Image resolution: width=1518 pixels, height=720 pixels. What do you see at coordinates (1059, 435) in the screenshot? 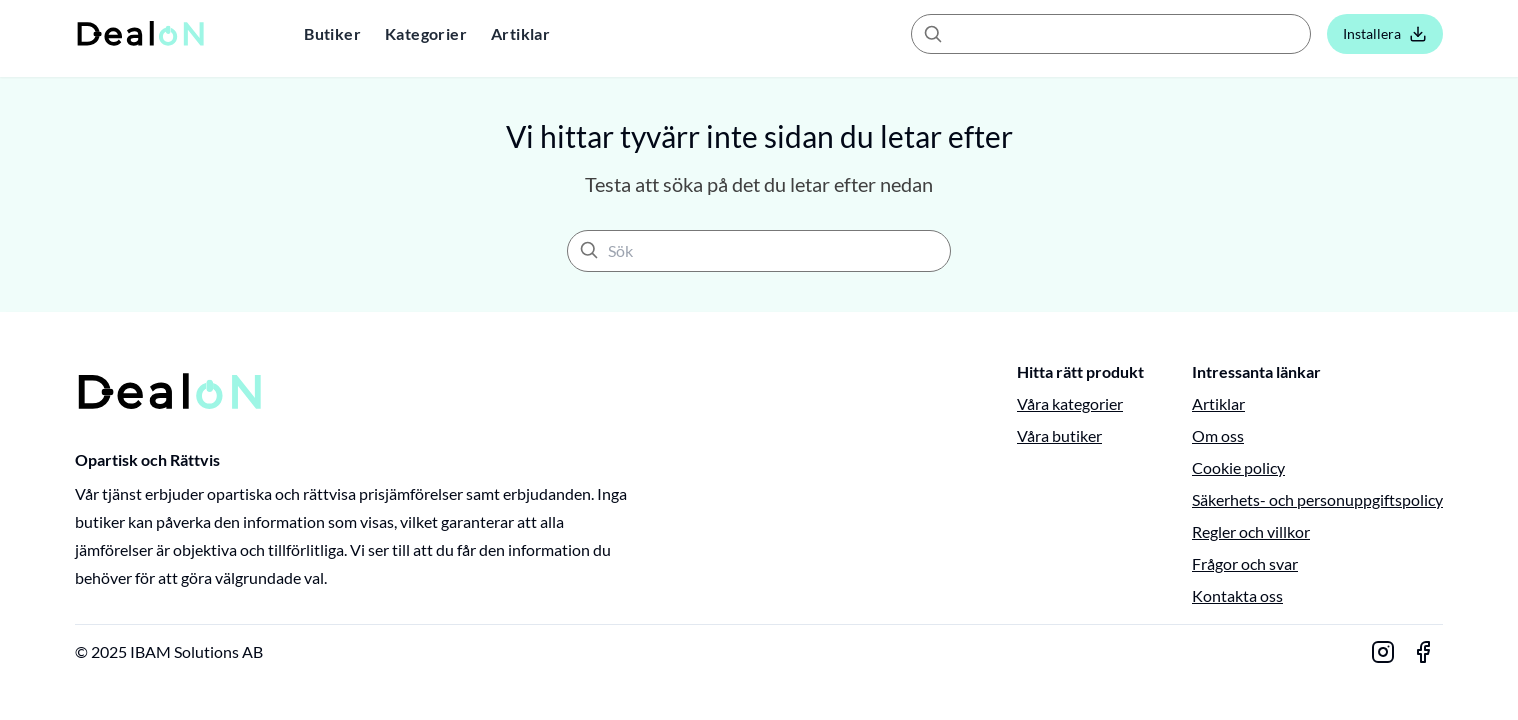
I see `Våra butiker` at bounding box center [1059, 435].